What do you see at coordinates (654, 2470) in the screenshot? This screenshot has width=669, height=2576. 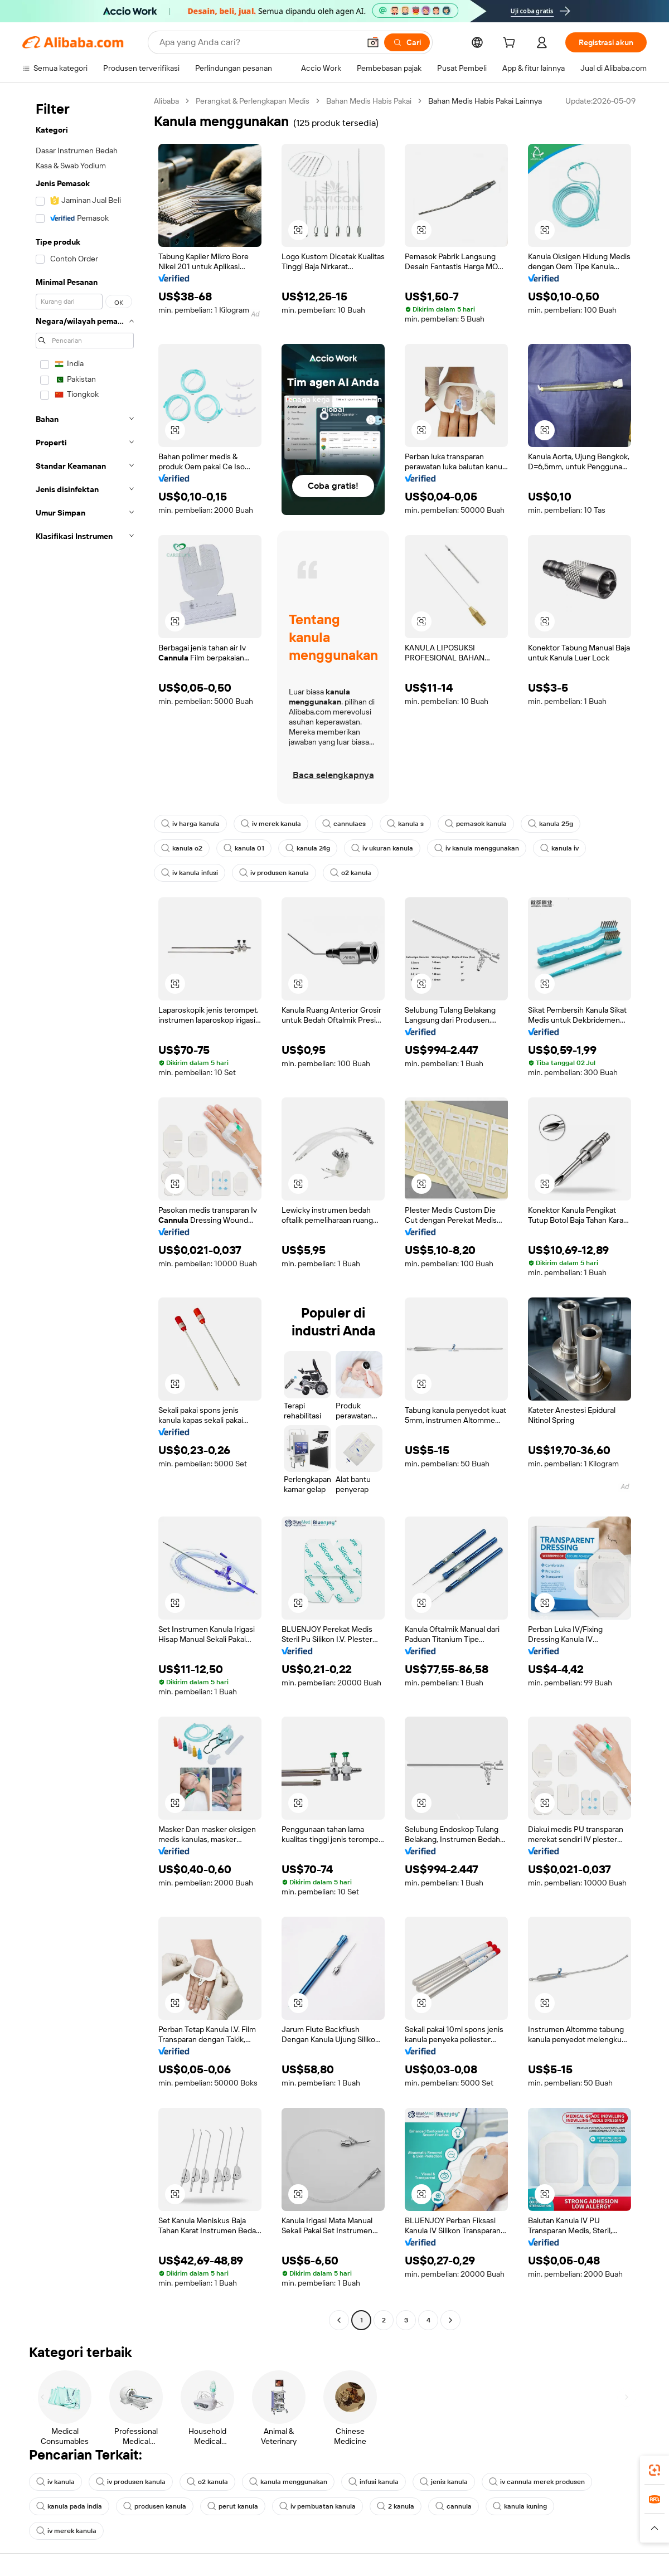 I see `[link]` at bounding box center [654, 2470].